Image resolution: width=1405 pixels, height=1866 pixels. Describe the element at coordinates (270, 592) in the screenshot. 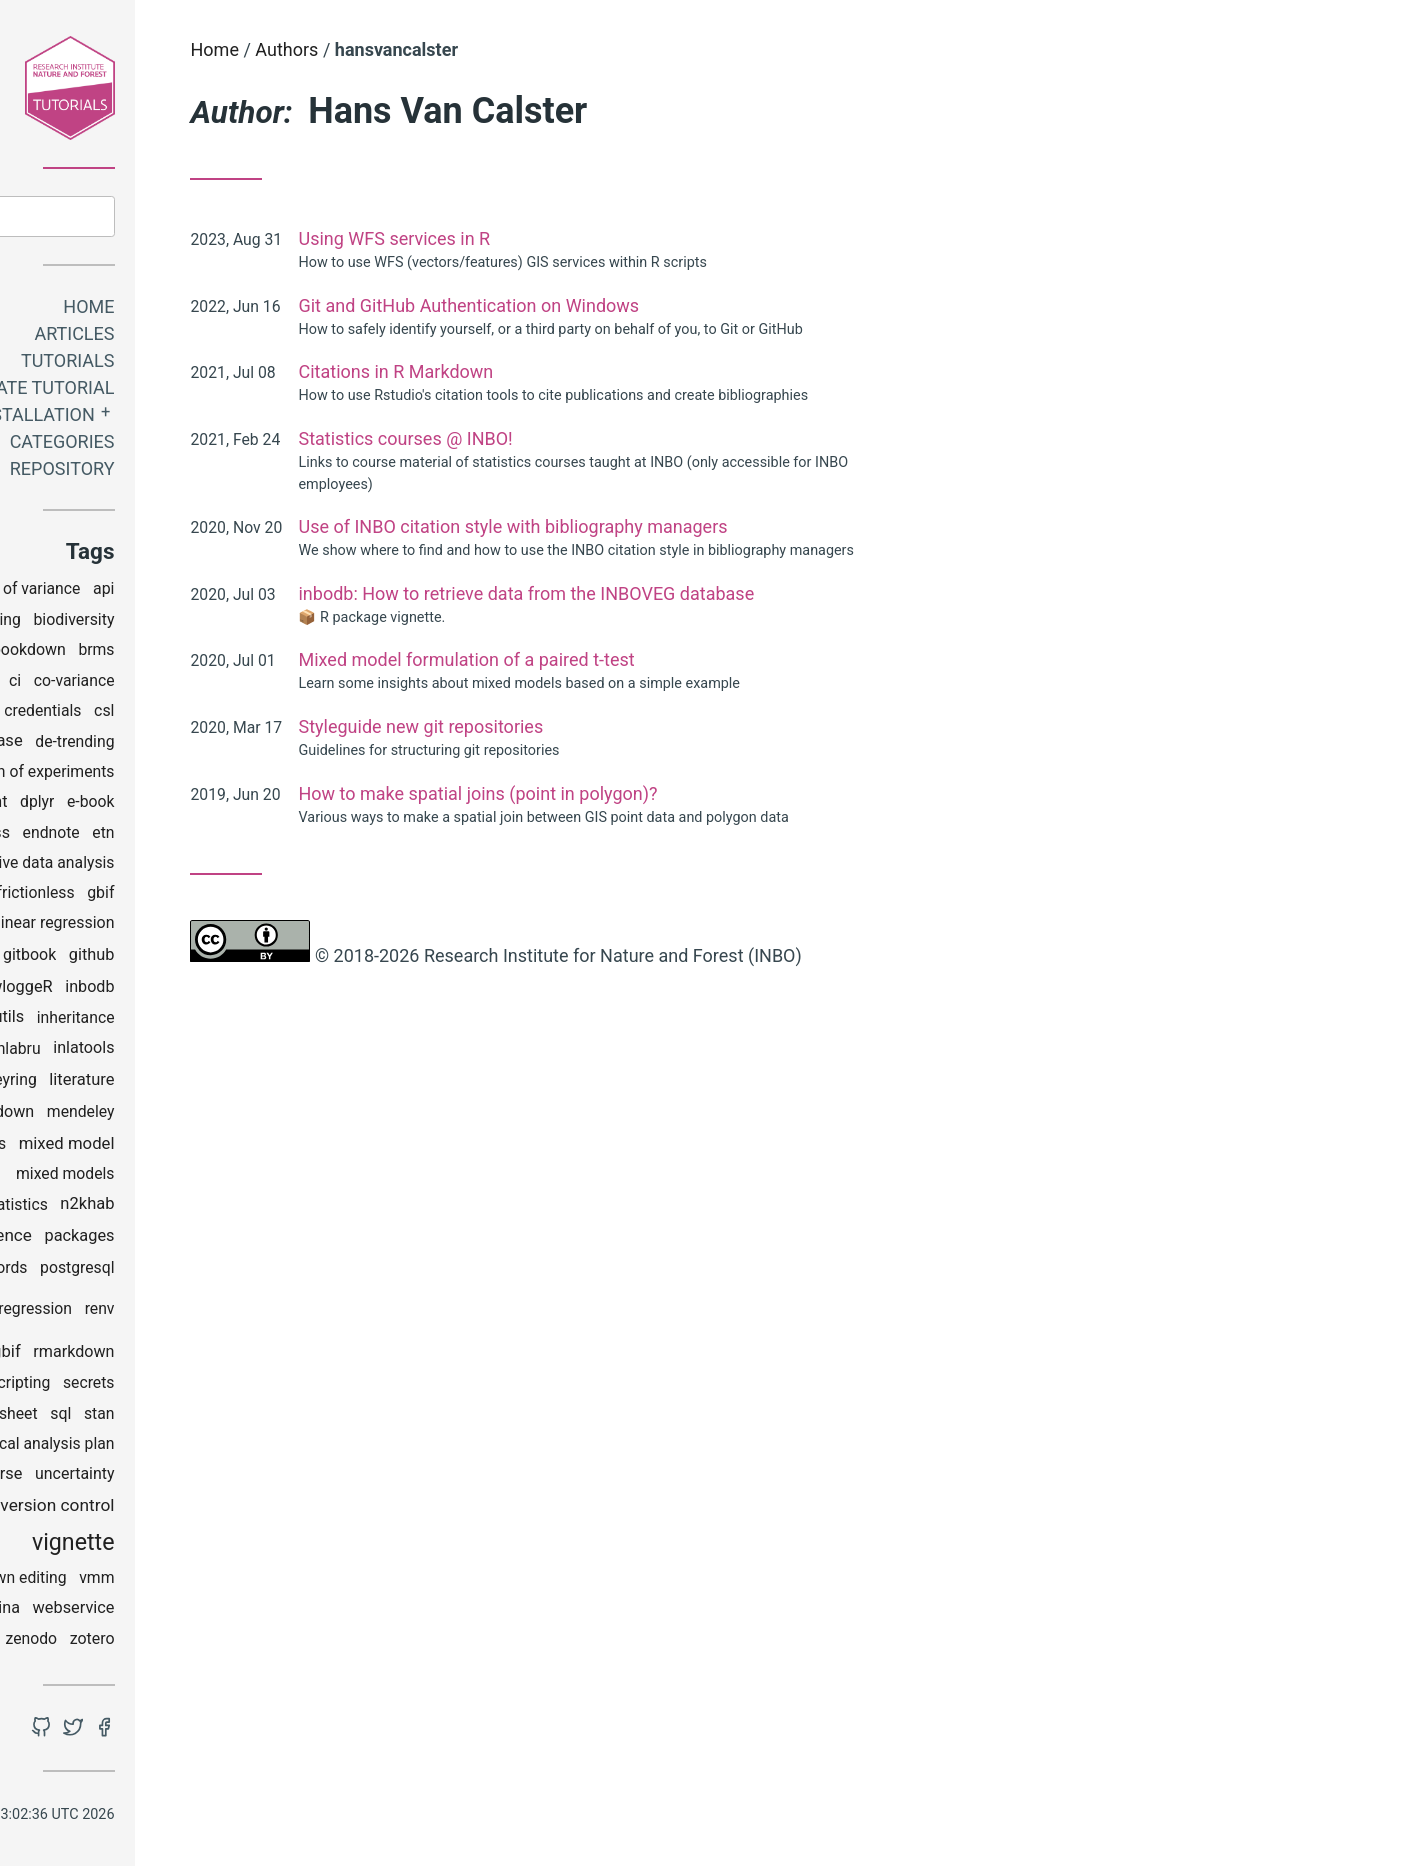

I see `api` at that location.